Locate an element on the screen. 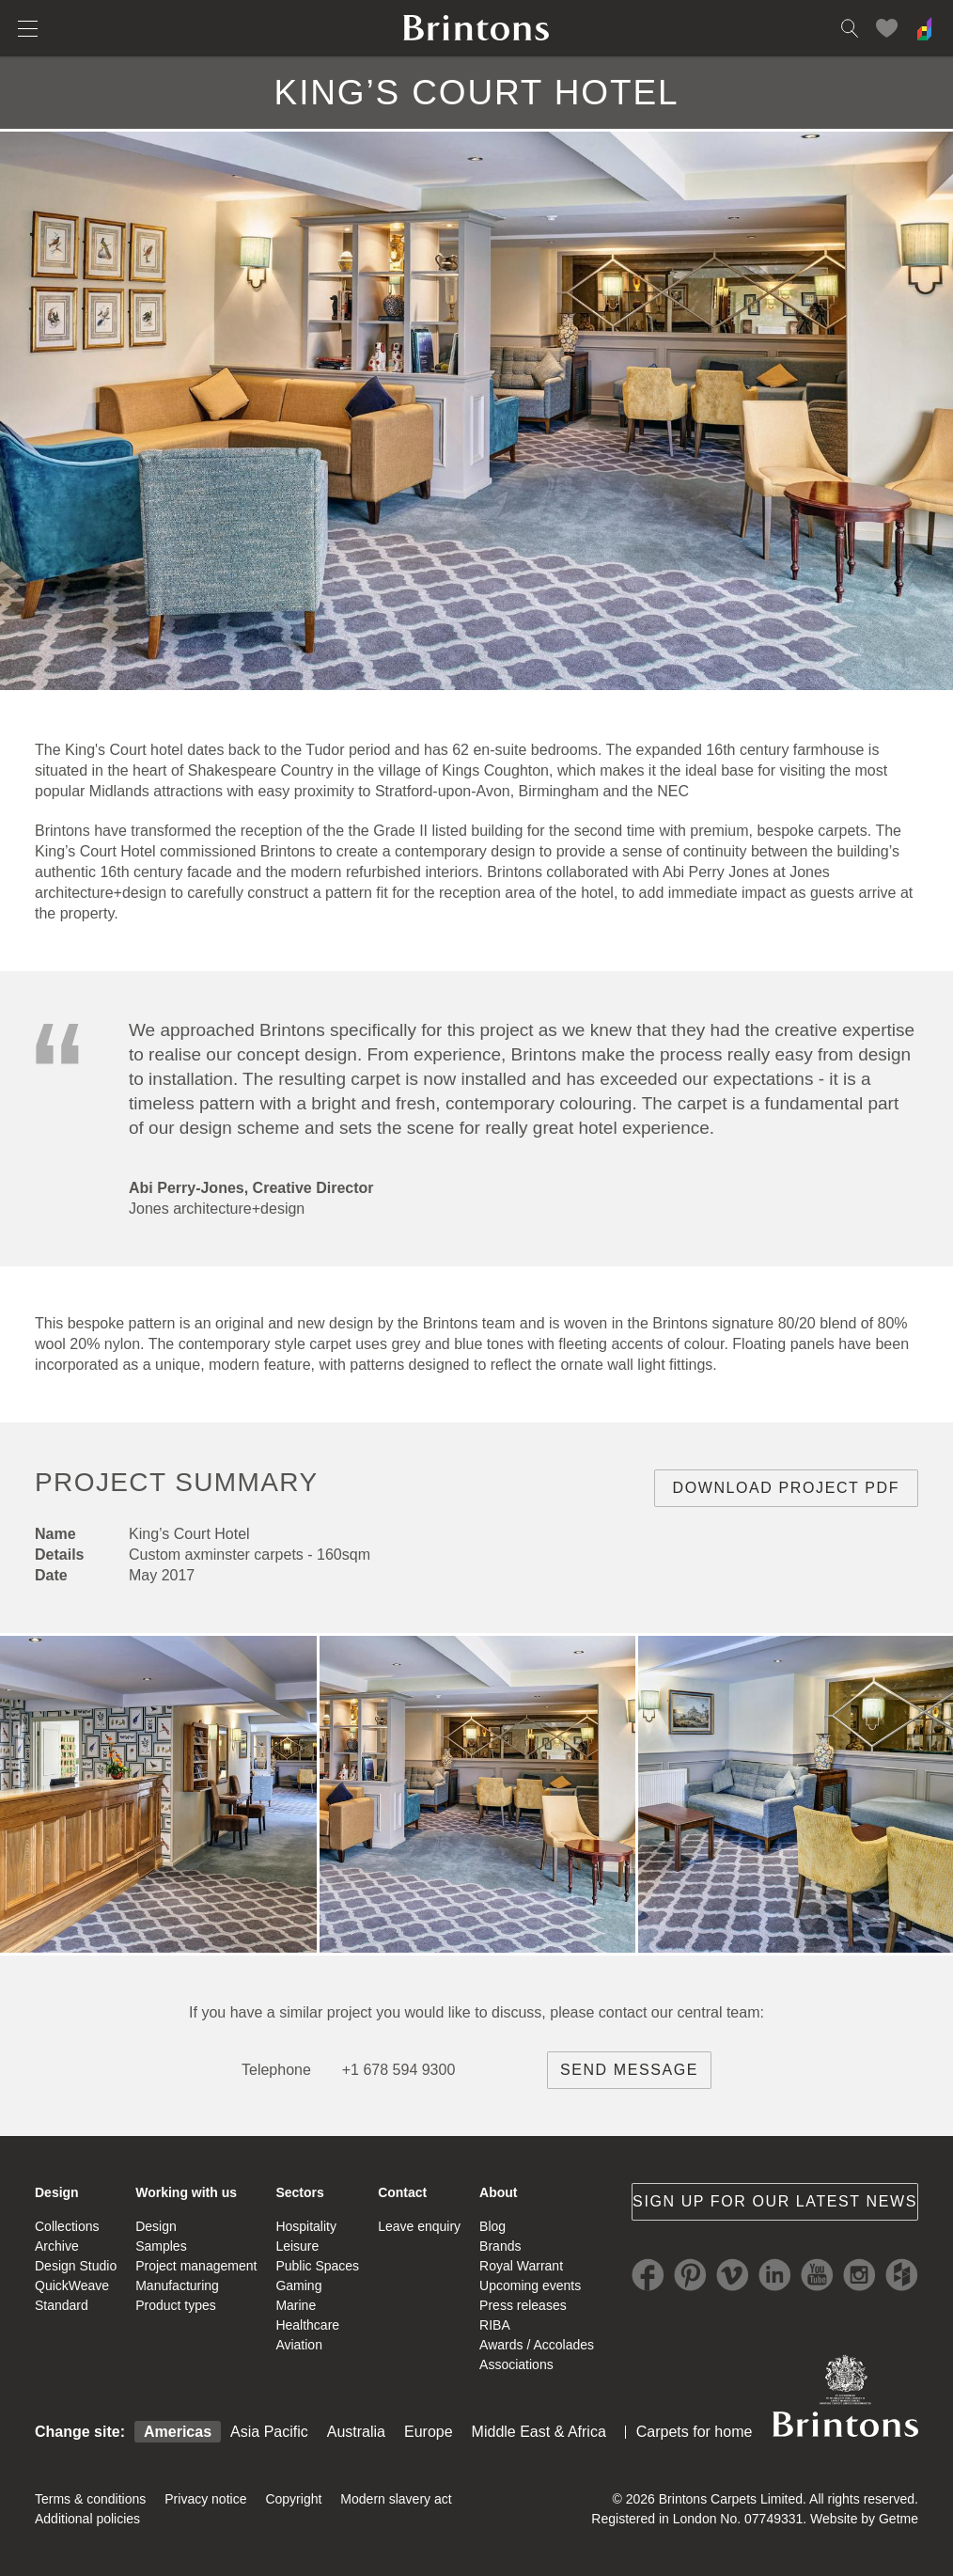  Royal Warrant is located at coordinates (521, 2265).